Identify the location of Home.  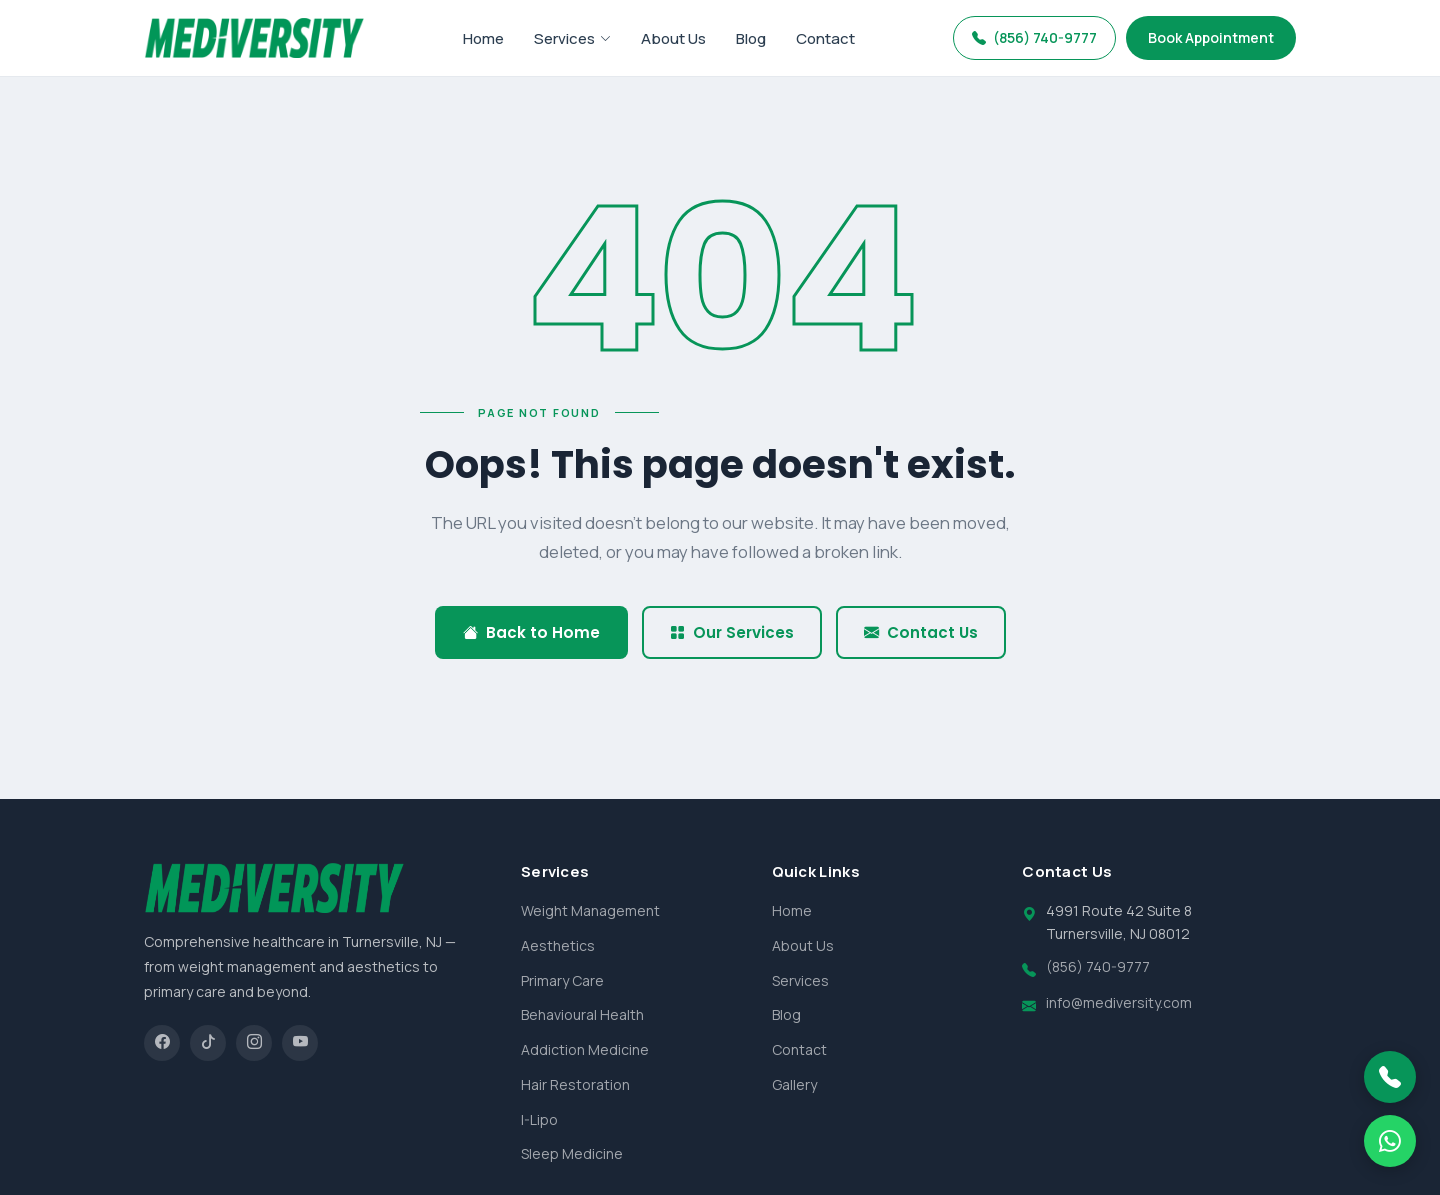
(483, 38).